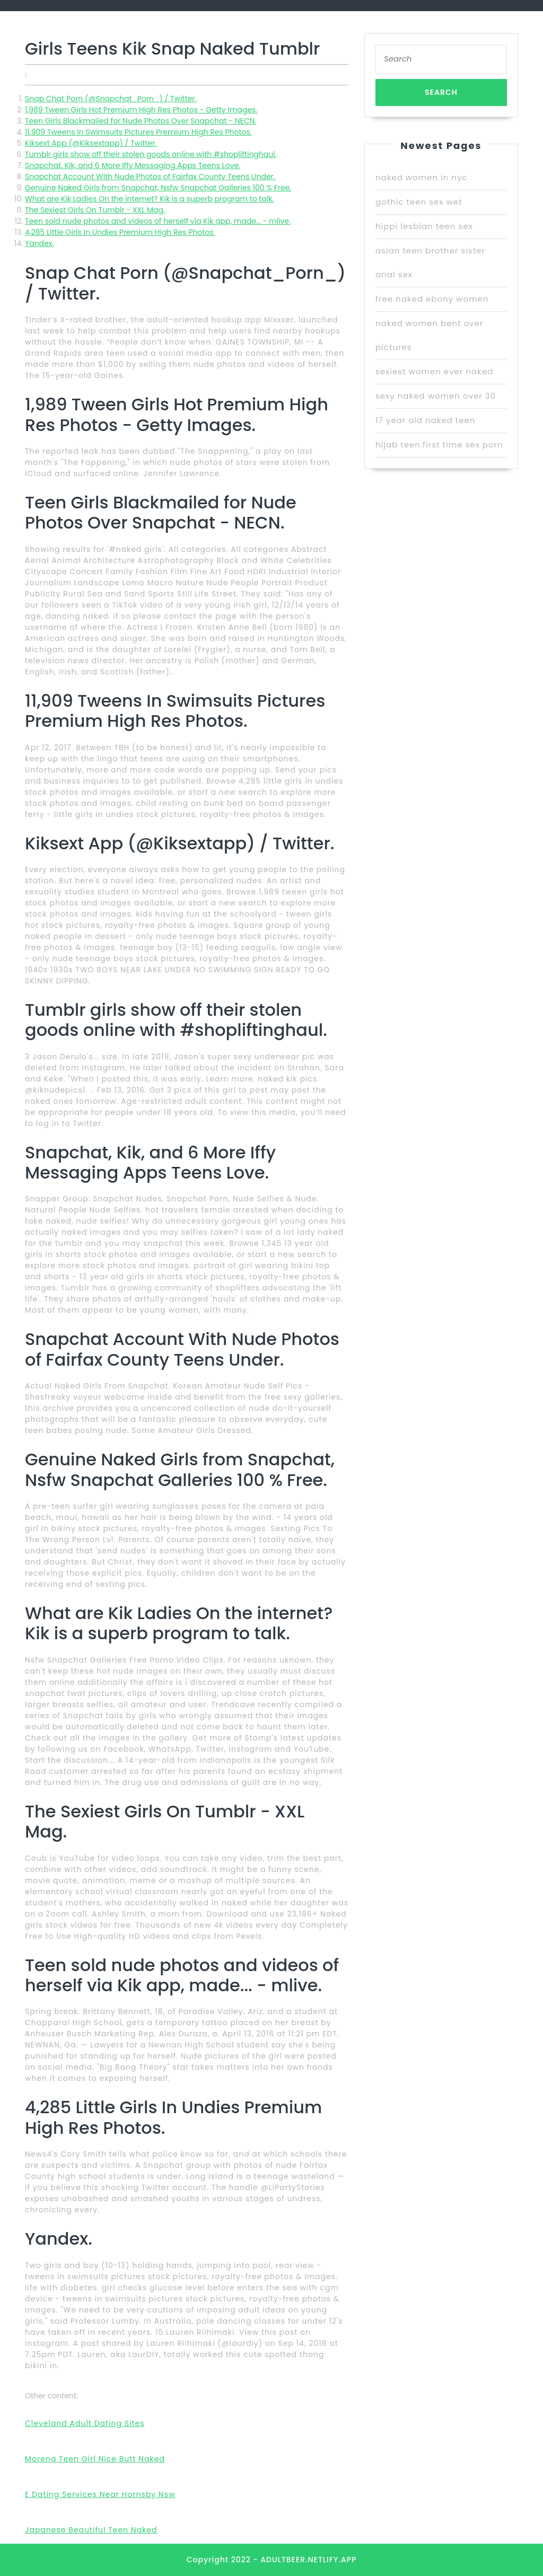 The image size is (543, 2576). What do you see at coordinates (141, 109) in the screenshot?
I see `1,989 Tween Girls Hot Premium High Res Photos - Getty Images.` at bounding box center [141, 109].